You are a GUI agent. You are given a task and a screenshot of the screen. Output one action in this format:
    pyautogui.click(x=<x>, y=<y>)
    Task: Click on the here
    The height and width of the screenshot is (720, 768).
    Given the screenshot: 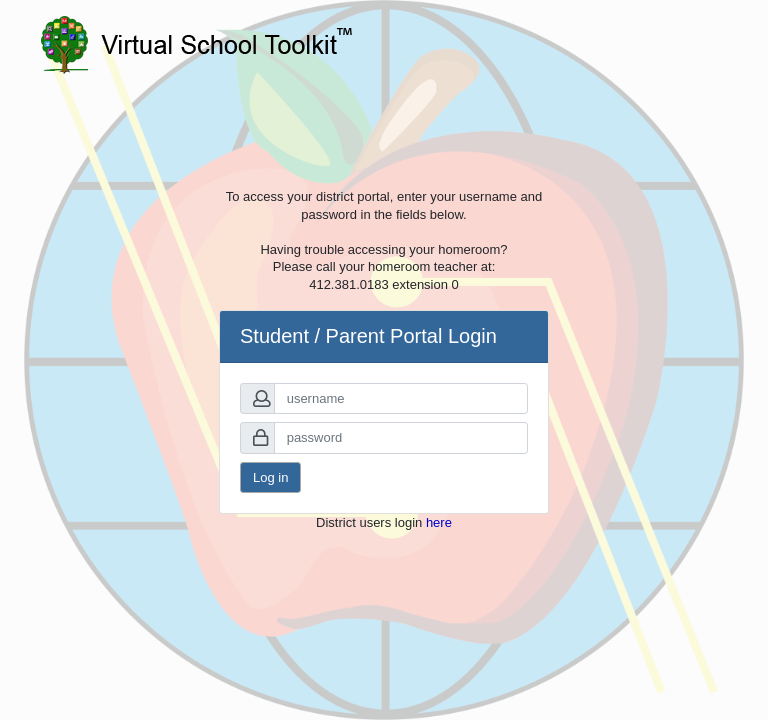 What is the action you would take?
    pyautogui.click(x=439, y=522)
    